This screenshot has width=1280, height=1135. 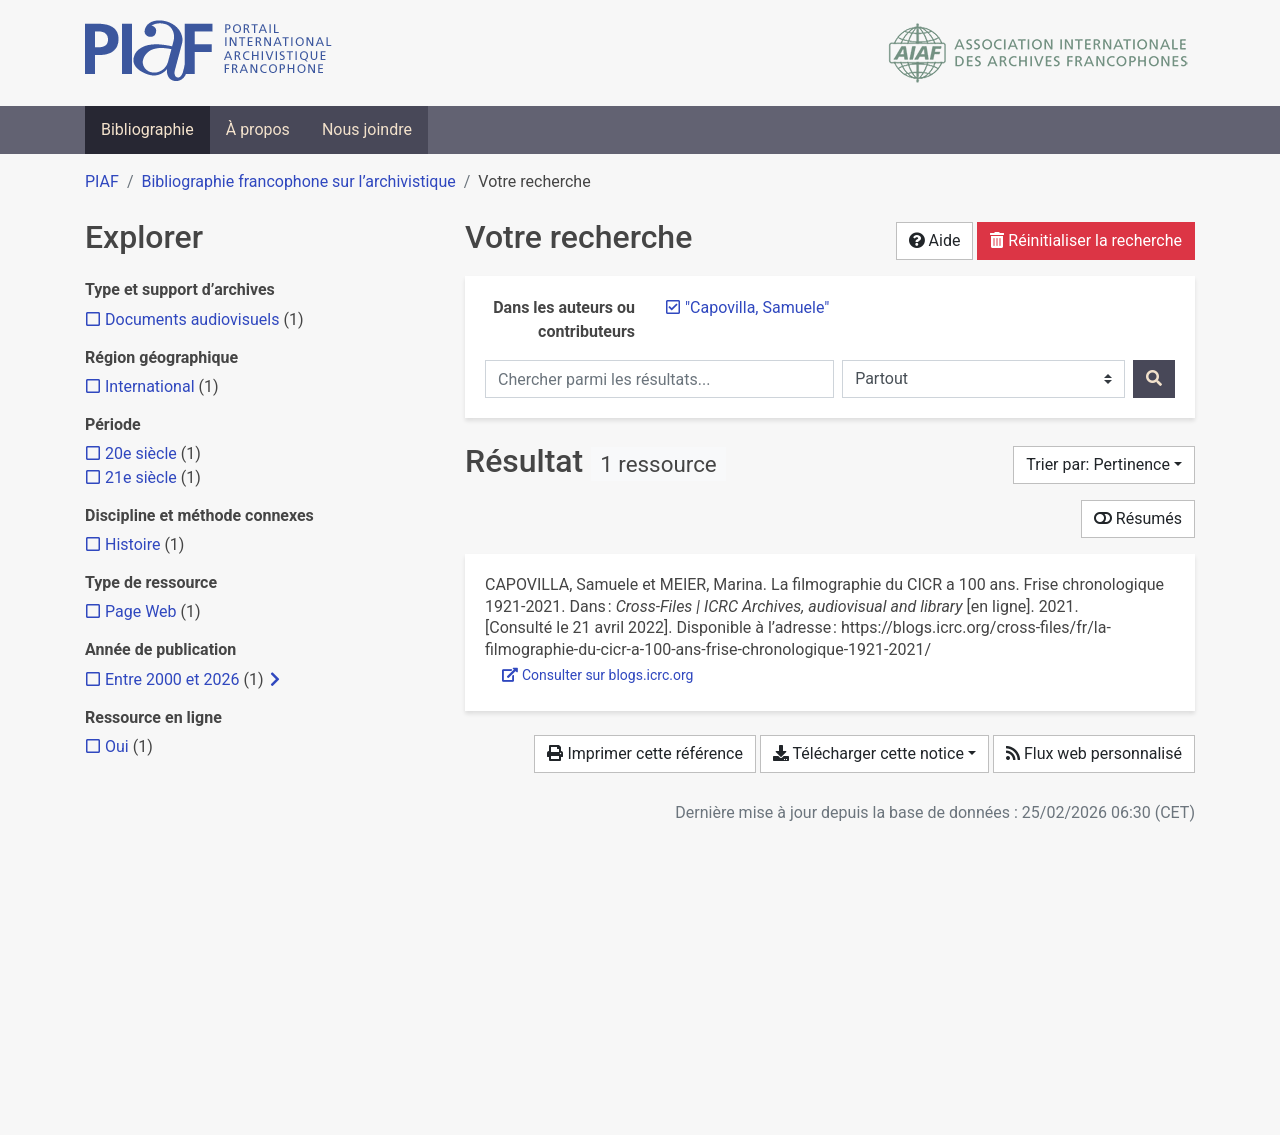 What do you see at coordinates (192, 319) in the screenshot?
I see `[Ajouter le filtre 'Documents audiovisuels']` at bounding box center [192, 319].